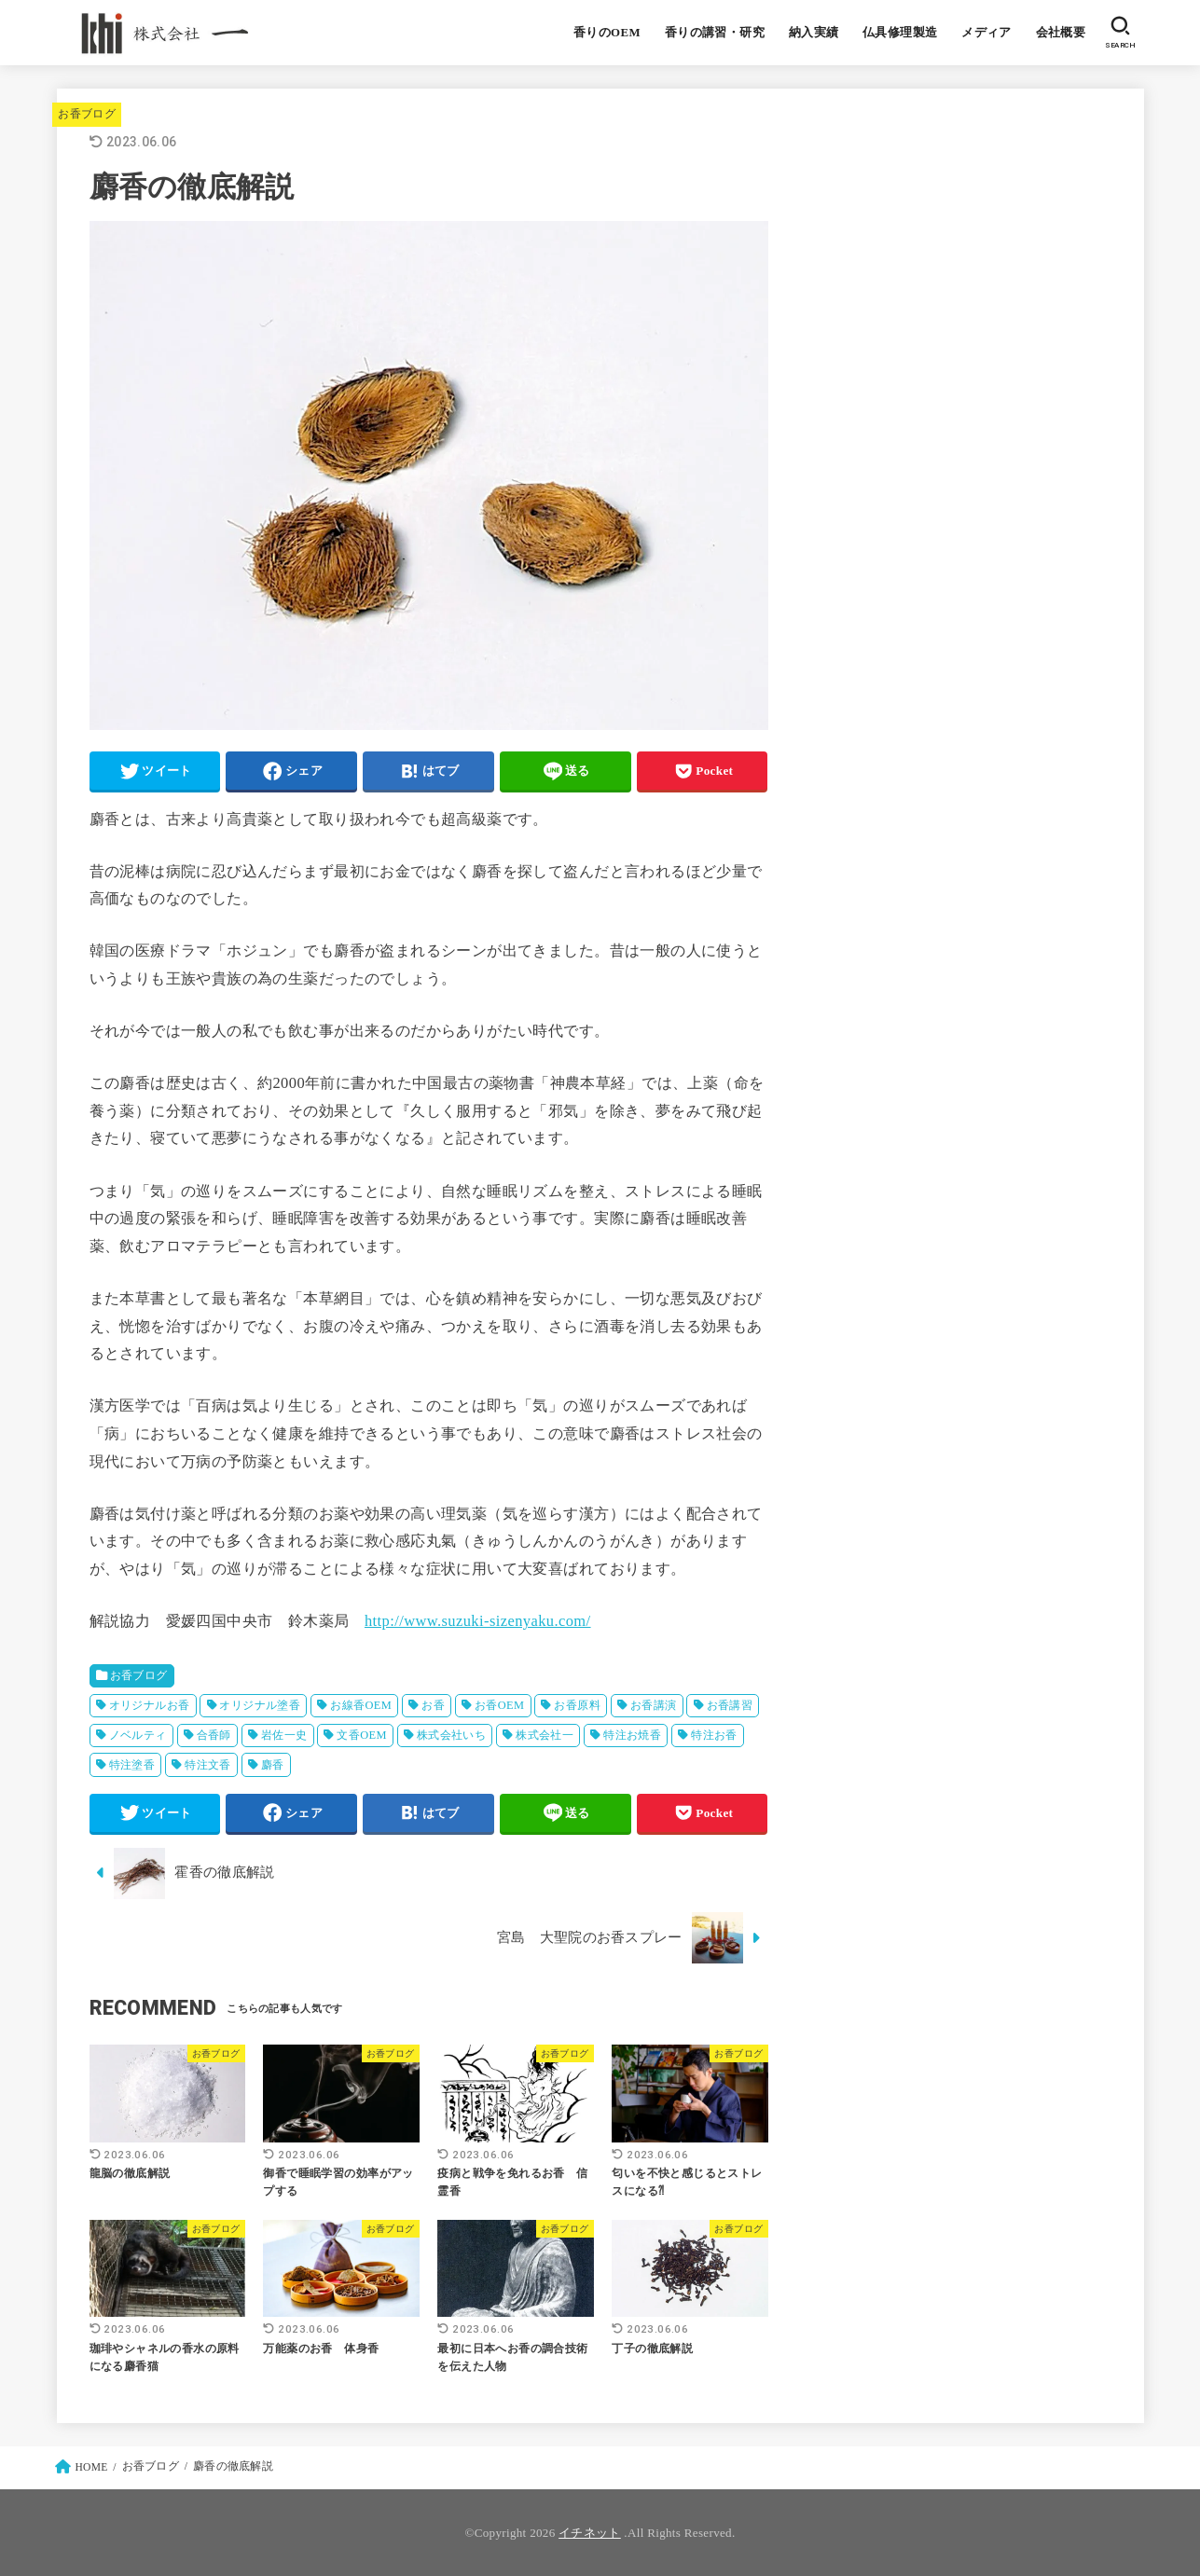  What do you see at coordinates (632, 1735) in the screenshot?
I see `特注お焼香` at bounding box center [632, 1735].